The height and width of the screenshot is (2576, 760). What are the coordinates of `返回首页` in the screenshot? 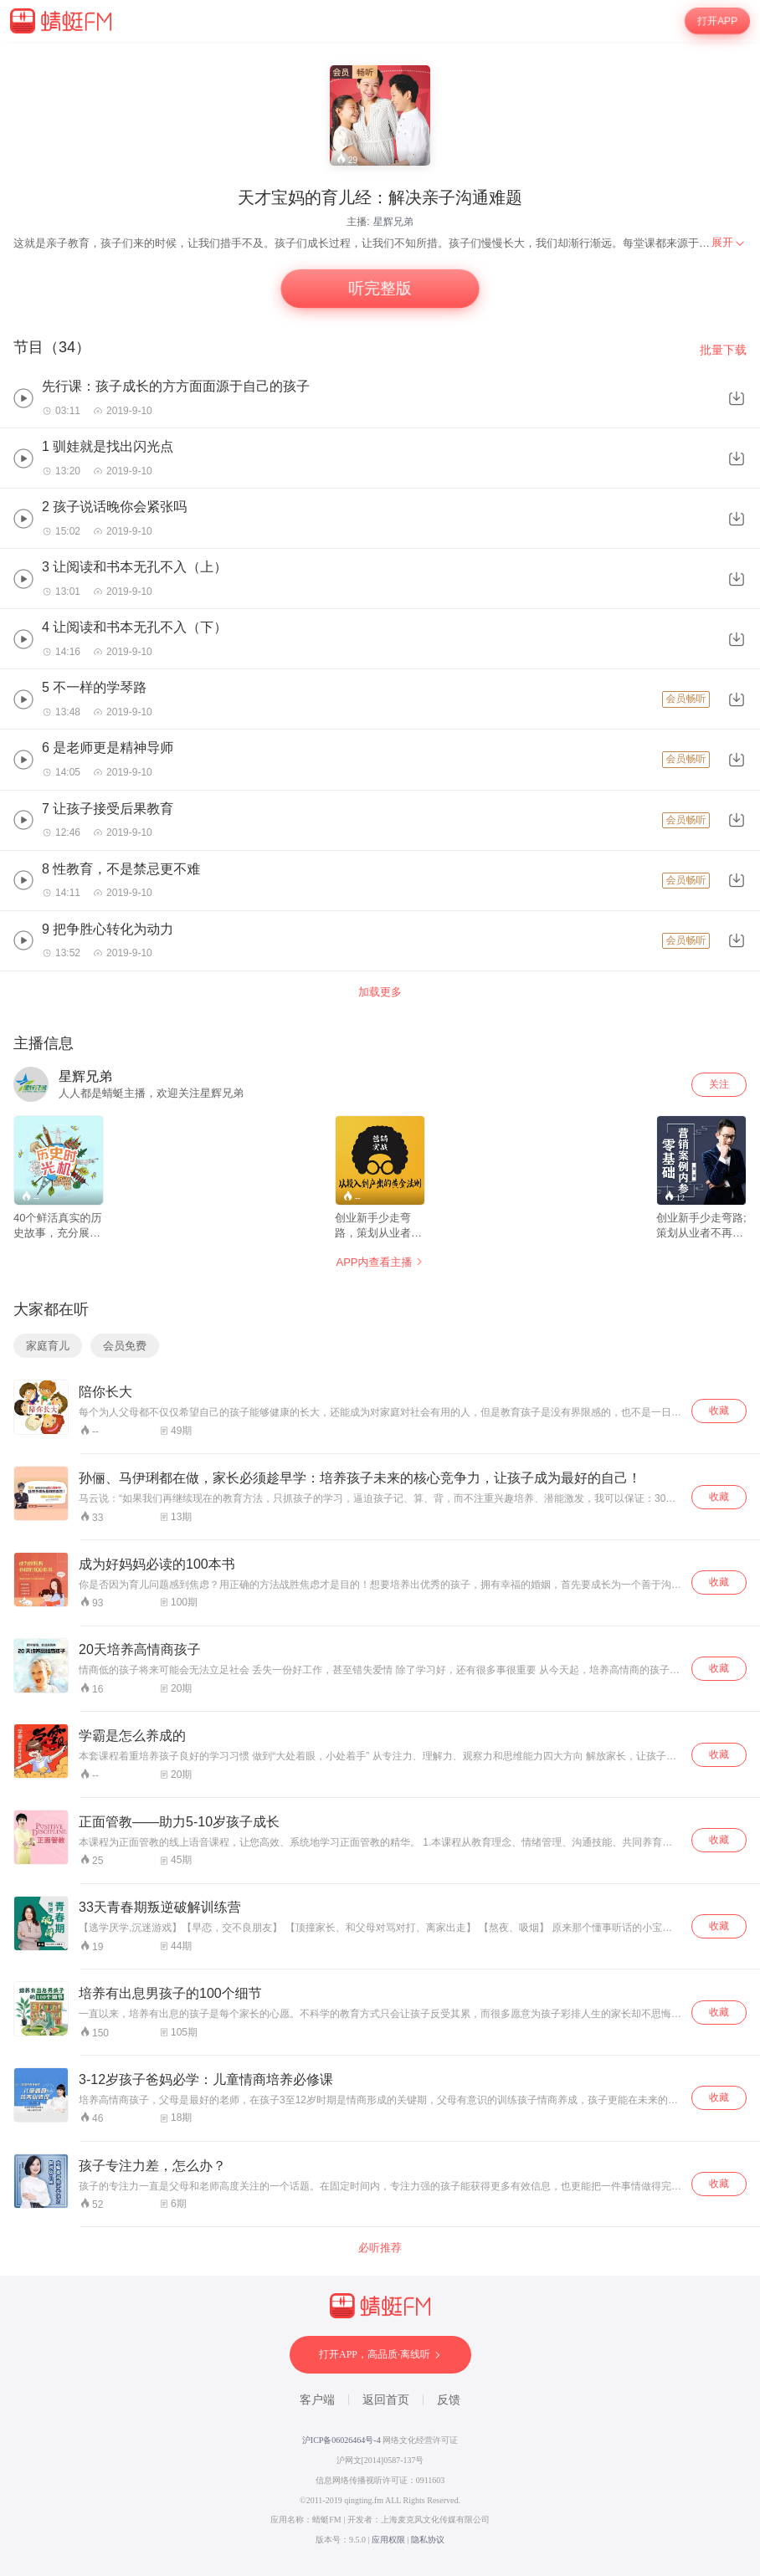 It's located at (385, 2400).